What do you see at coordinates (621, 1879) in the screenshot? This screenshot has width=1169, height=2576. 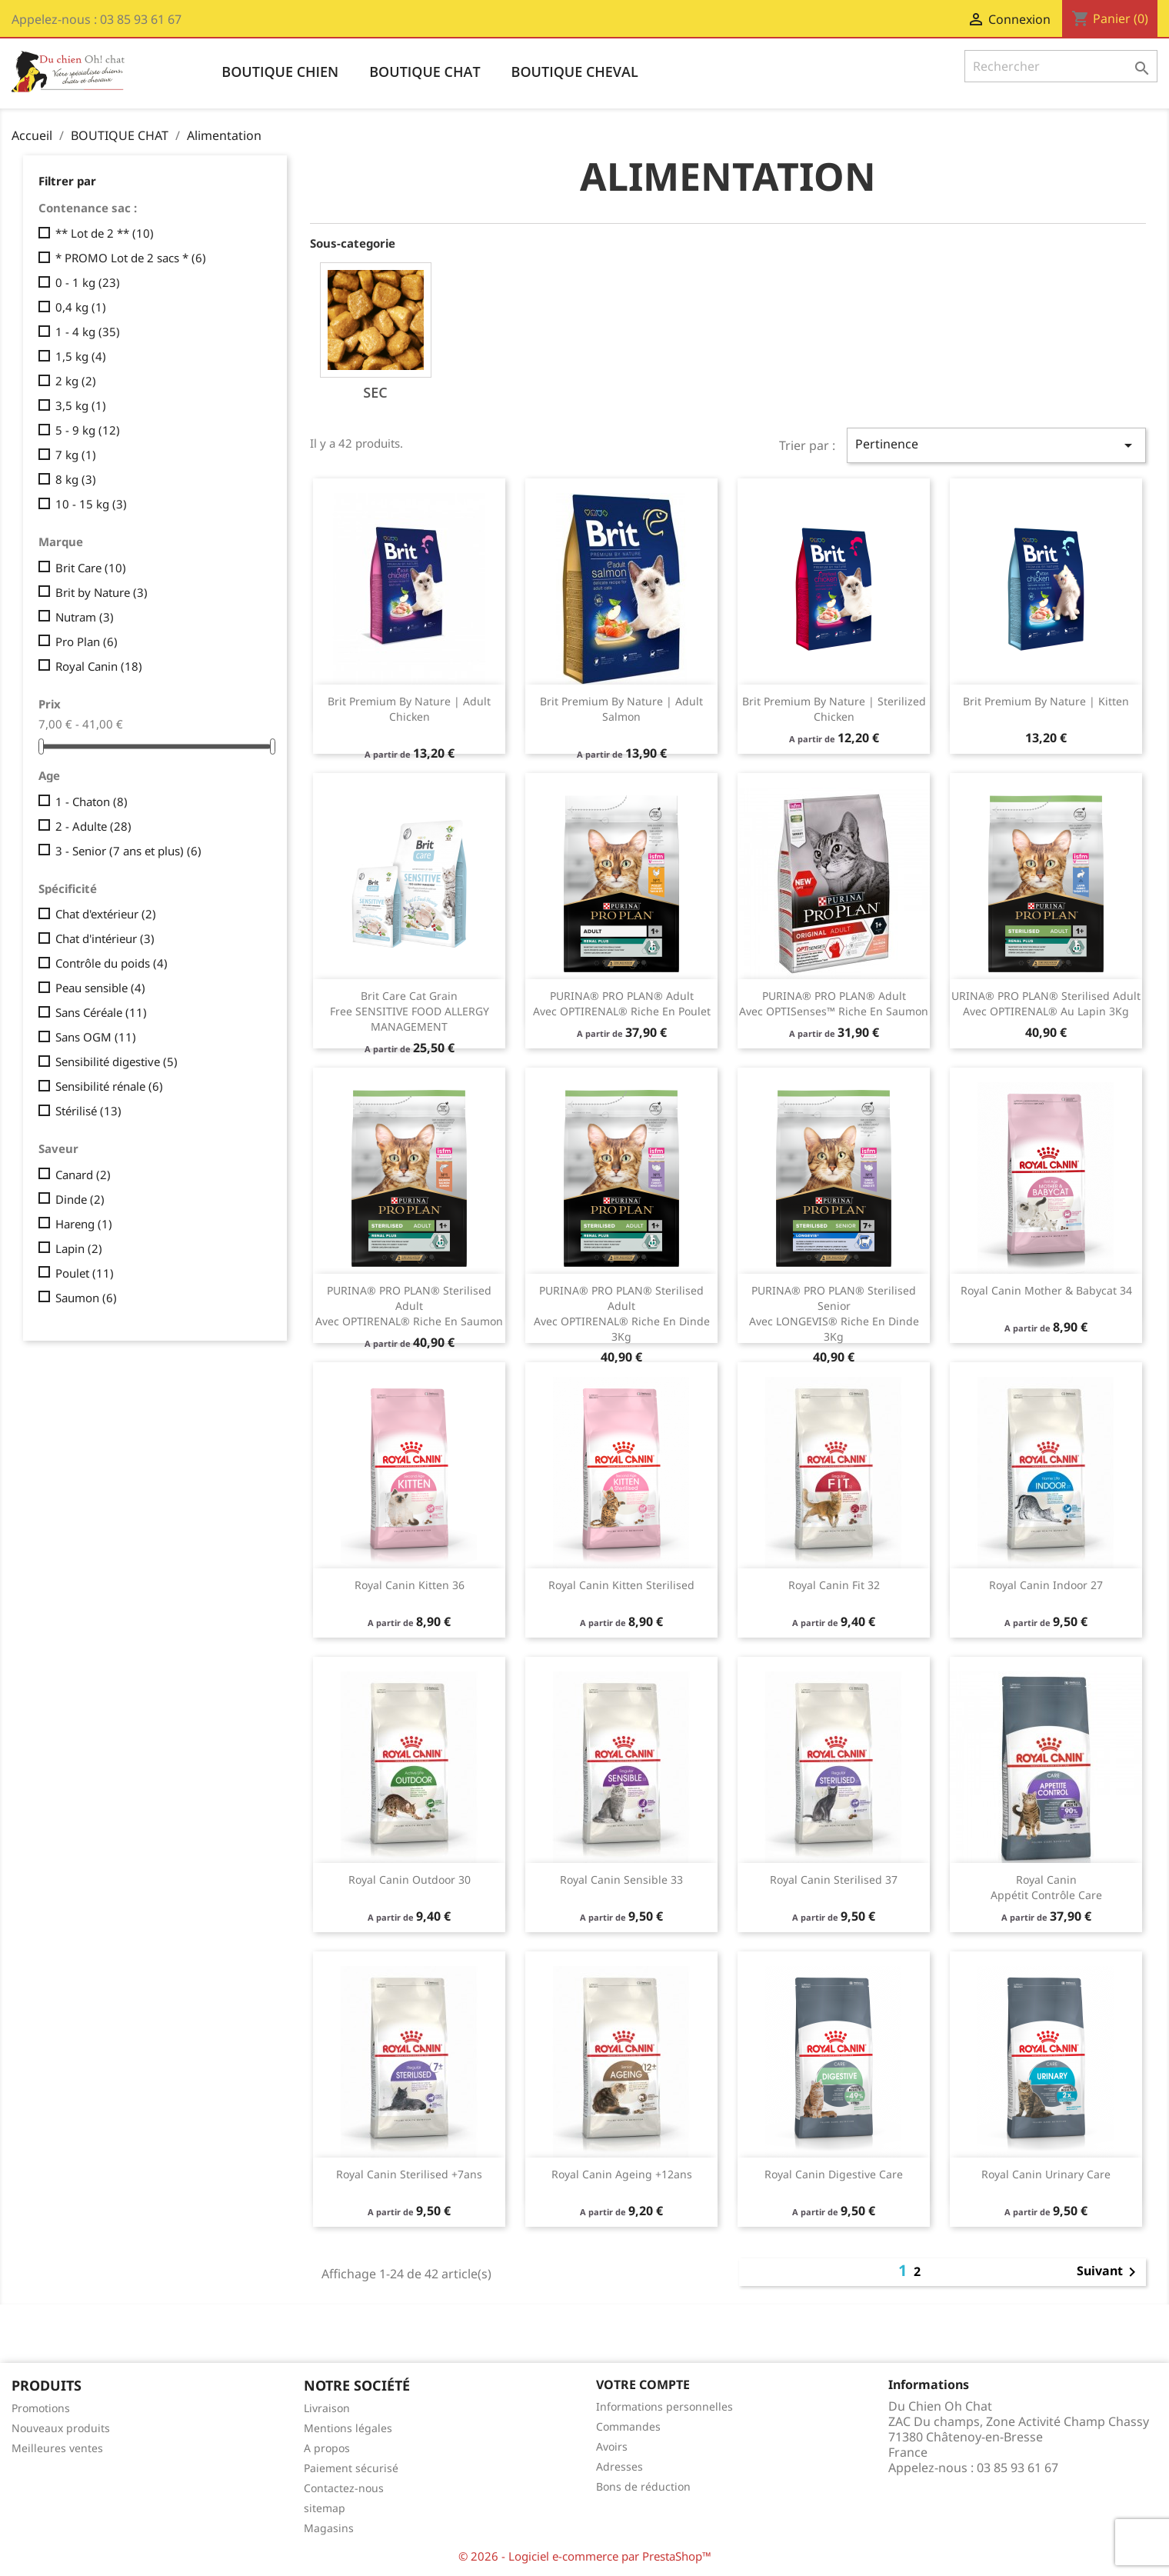 I see `Royal Canin sensible 33` at bounding box center [621, 1879].